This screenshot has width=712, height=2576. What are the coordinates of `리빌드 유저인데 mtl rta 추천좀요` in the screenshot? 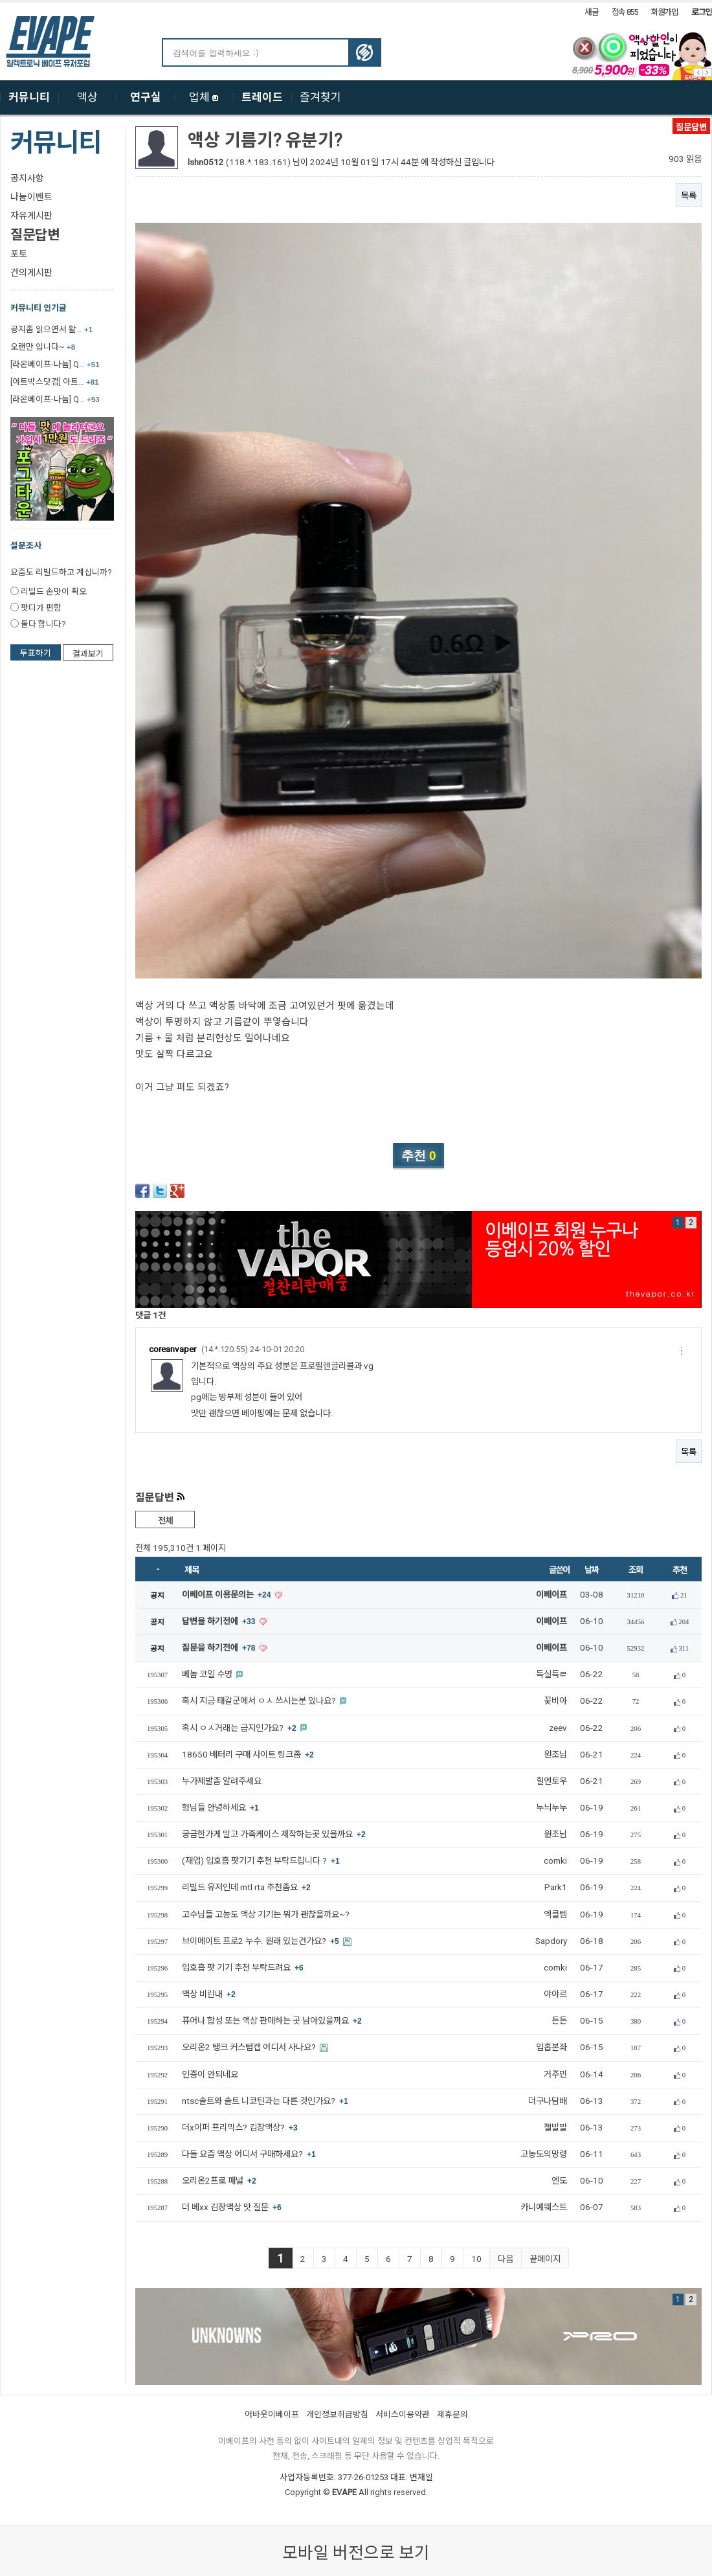 It's located at (246, 1887).